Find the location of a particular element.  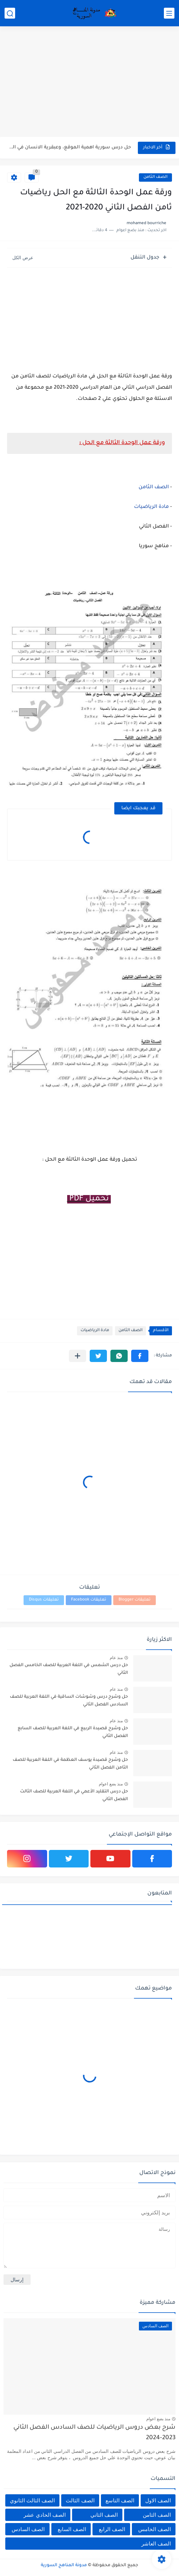

حل درس سورية اهمية الموقع، وعبقرية الانسان في الجغرافيا للصف... is located at coordinates (69, 147).